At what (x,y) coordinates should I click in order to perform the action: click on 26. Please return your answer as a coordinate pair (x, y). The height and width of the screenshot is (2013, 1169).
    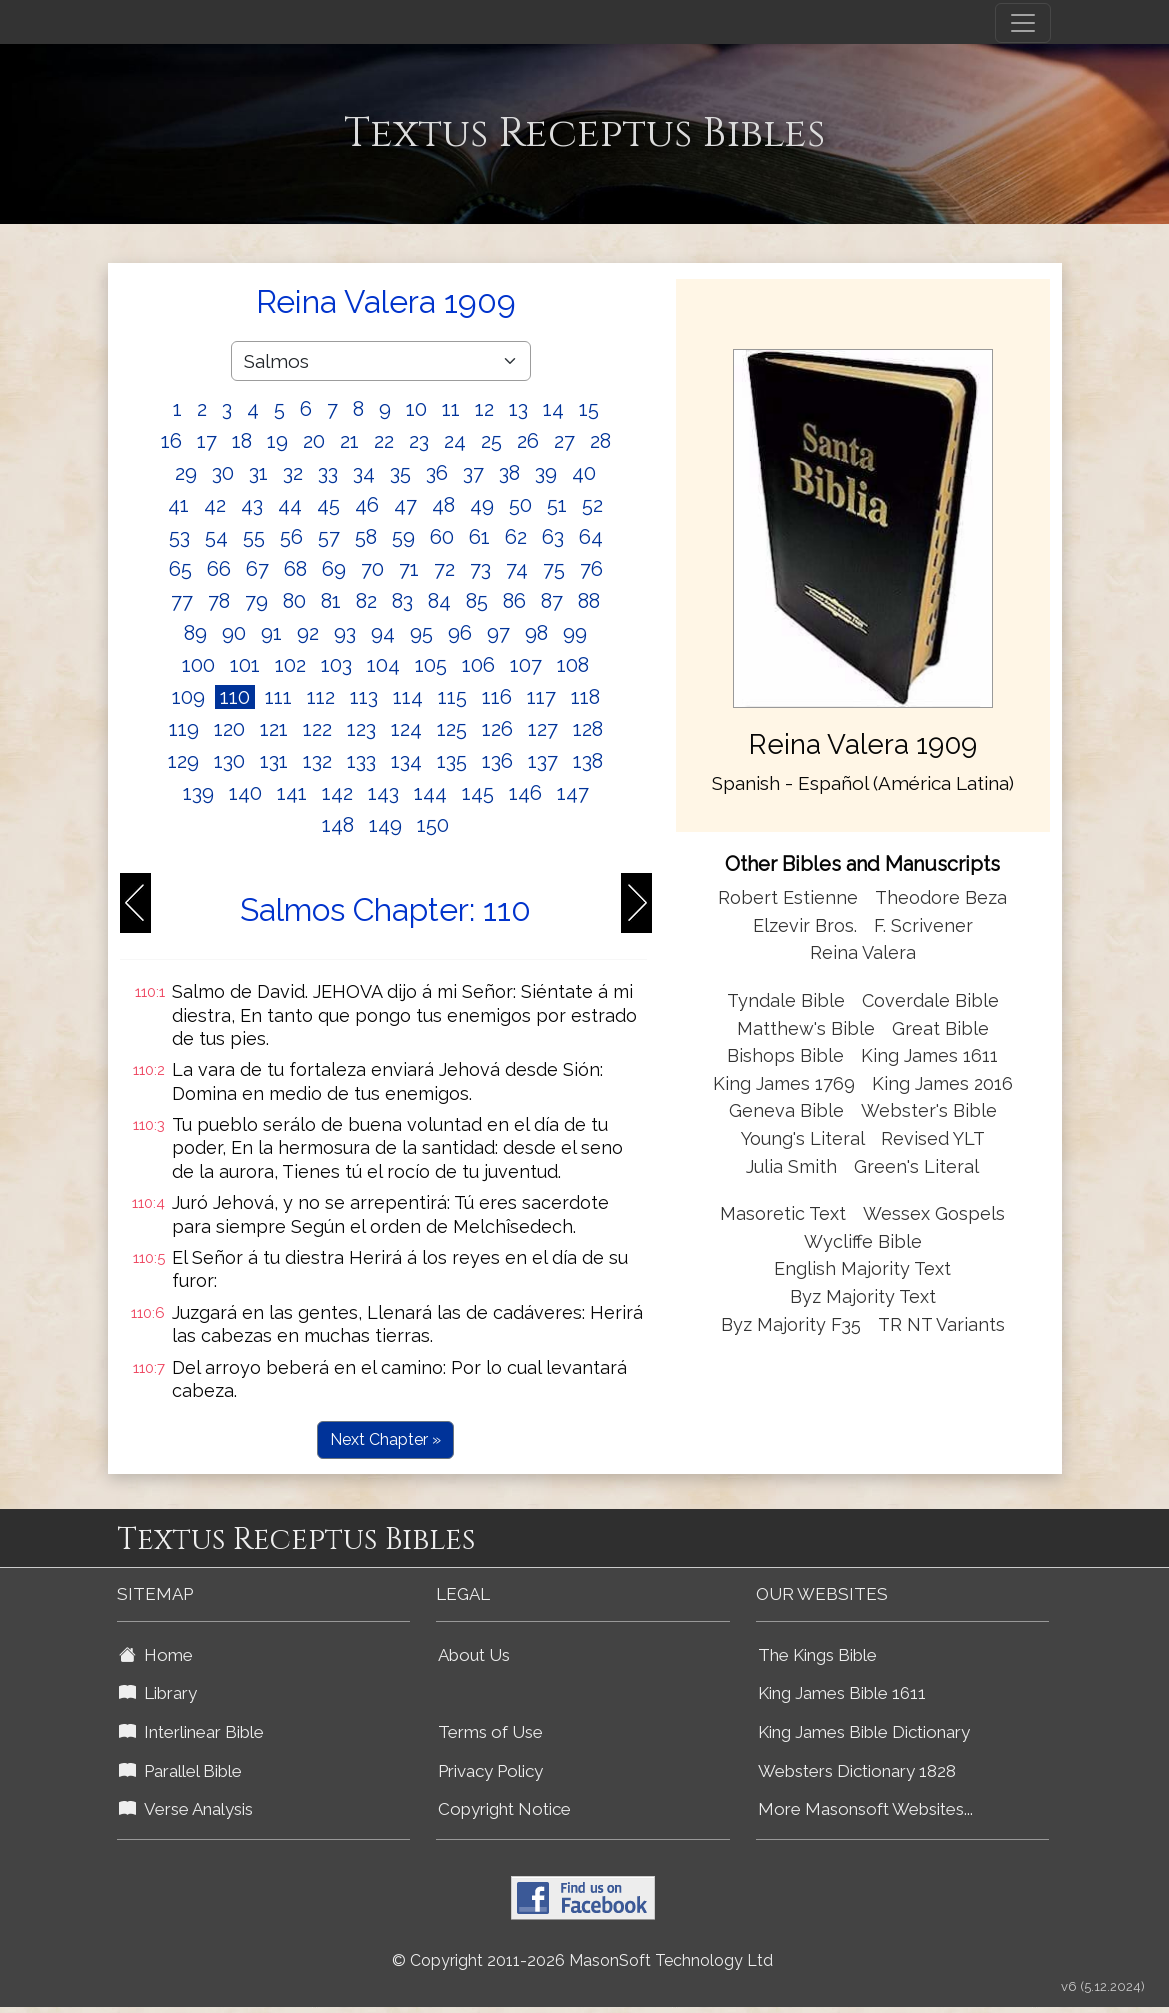
    Looking at the image, I should click on (528, 441).